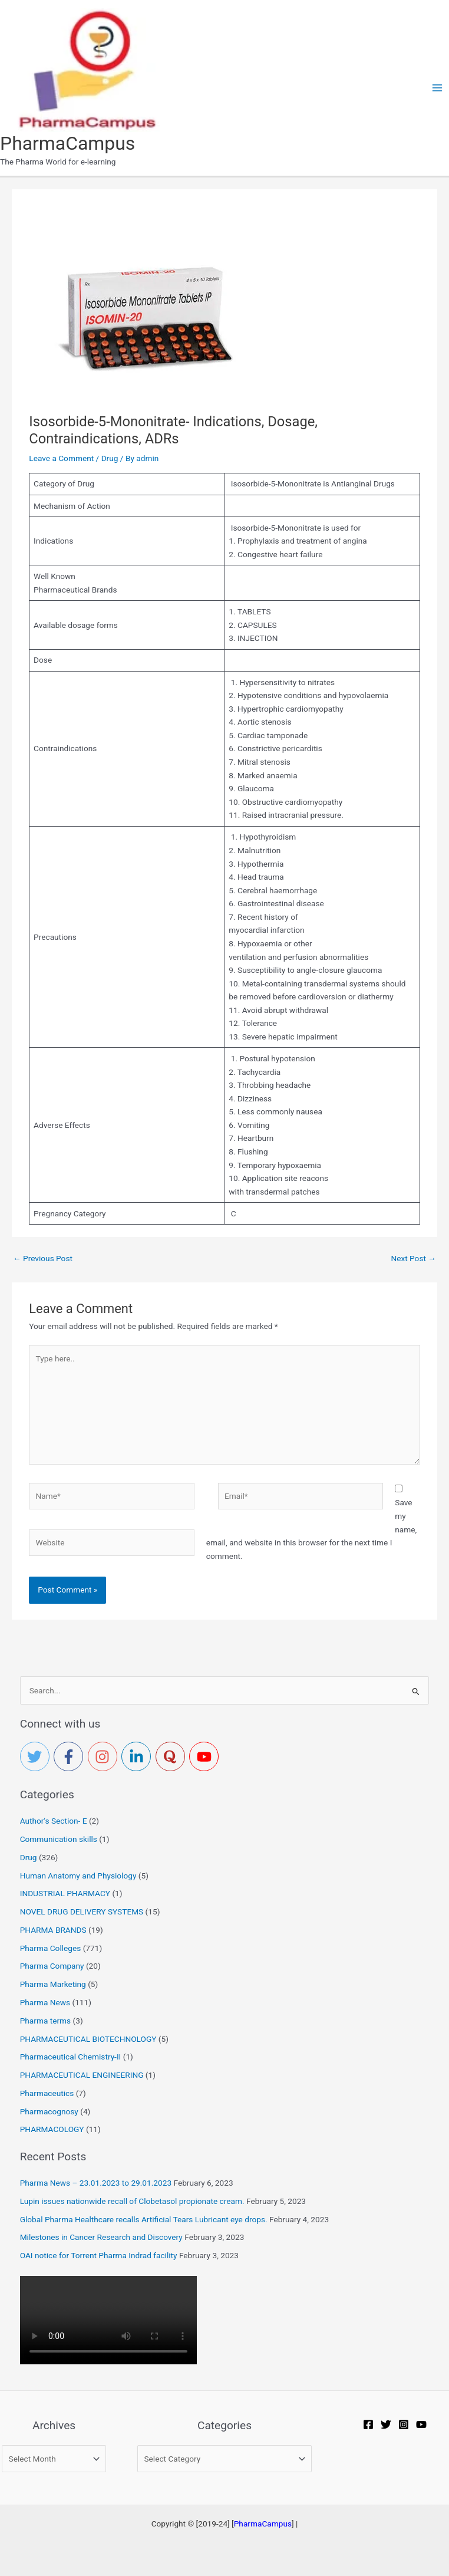 The width and height of the screenshot is (449, 2576). What do you see at coordinates (403, 2424) in the screenshot?
I see `[Instagram]` at bounding box center [403, 2424].